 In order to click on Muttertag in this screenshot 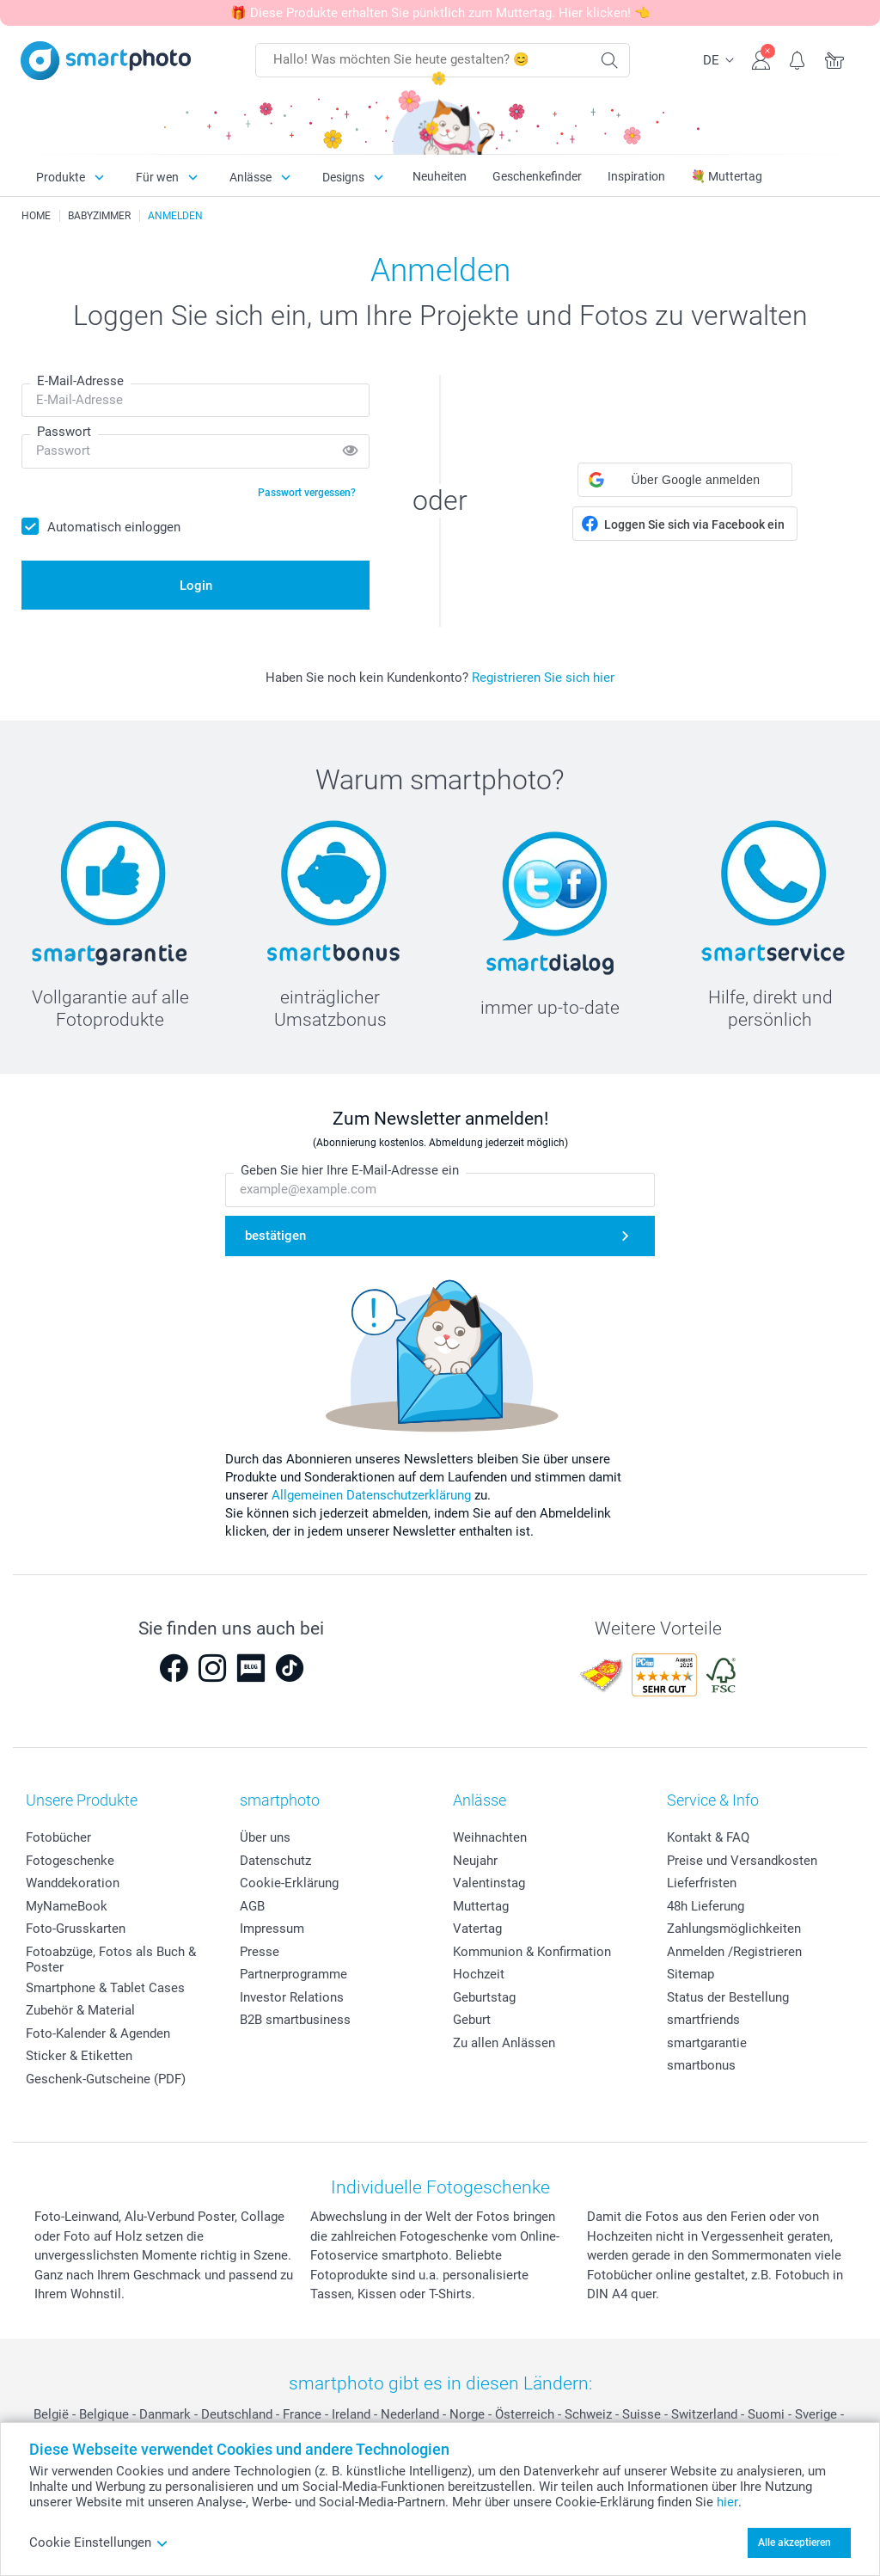, I will do `click(481, 1906)`.